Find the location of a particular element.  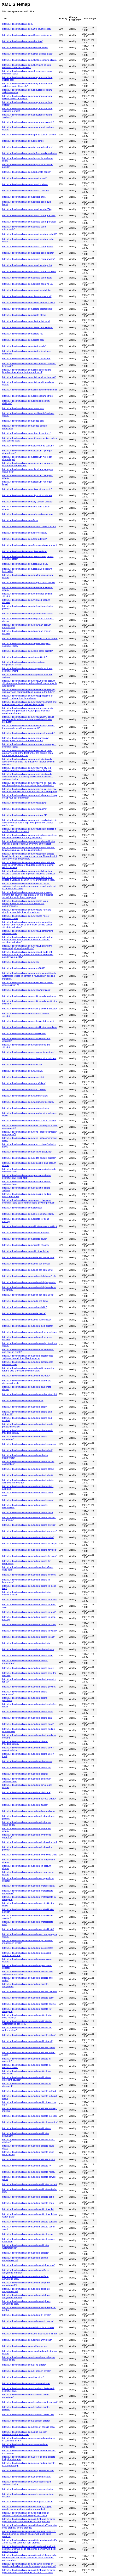

http://tr.xidisodiumsilicate.com/news/solid-sodium-silicate-a-versatile-solution-for-your-industrial-needs/ is located at coordinates (28, 878).